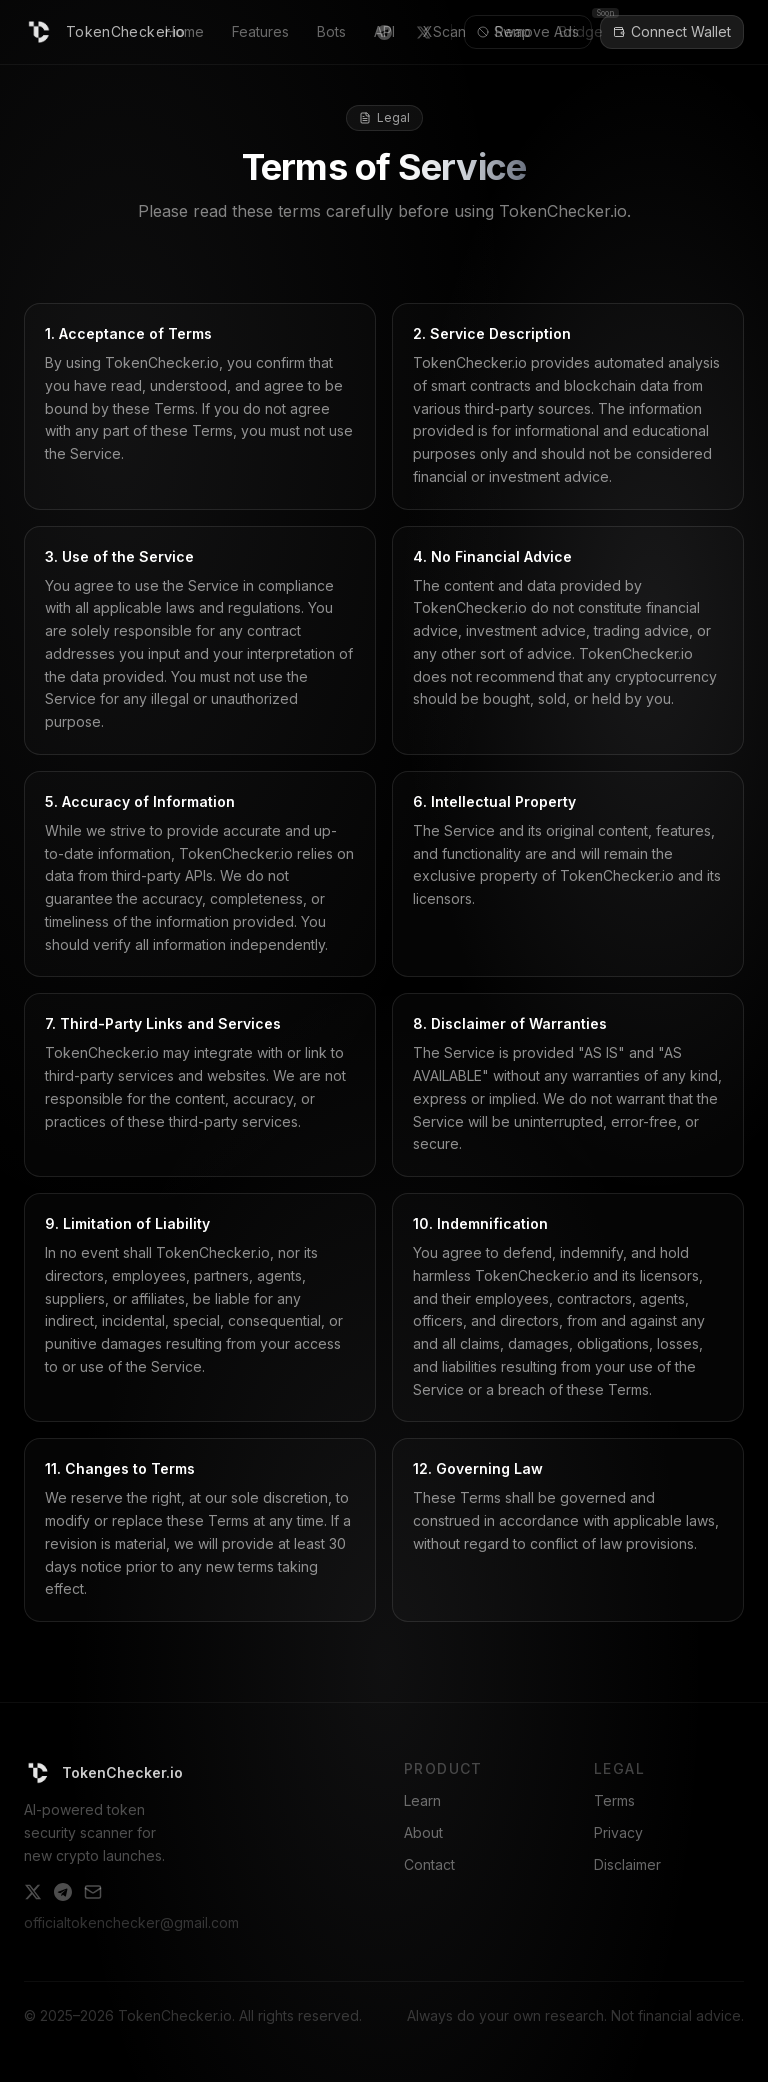  What do you see at coordinates (93, 1892) in the screenshot?
I see `[Email]` at bounding box center [93, 1892].